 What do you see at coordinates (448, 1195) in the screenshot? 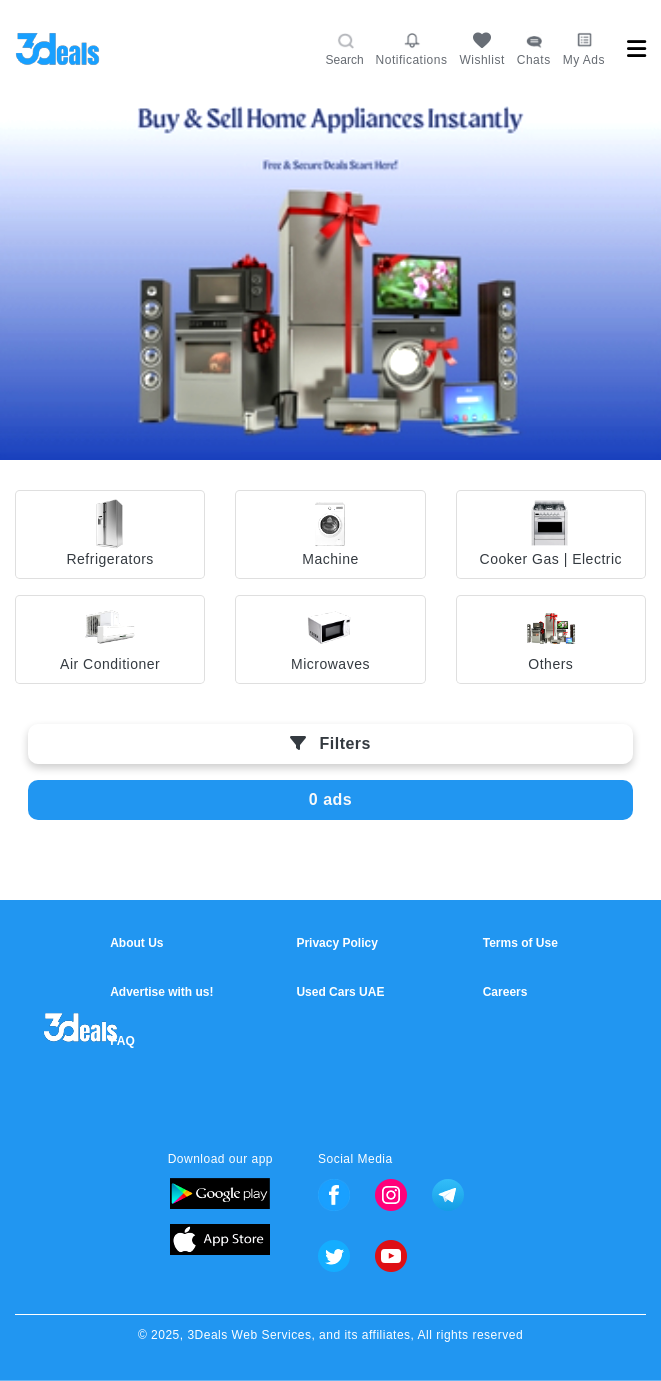
I see `Telegram` at bounding box center [448, 1195].